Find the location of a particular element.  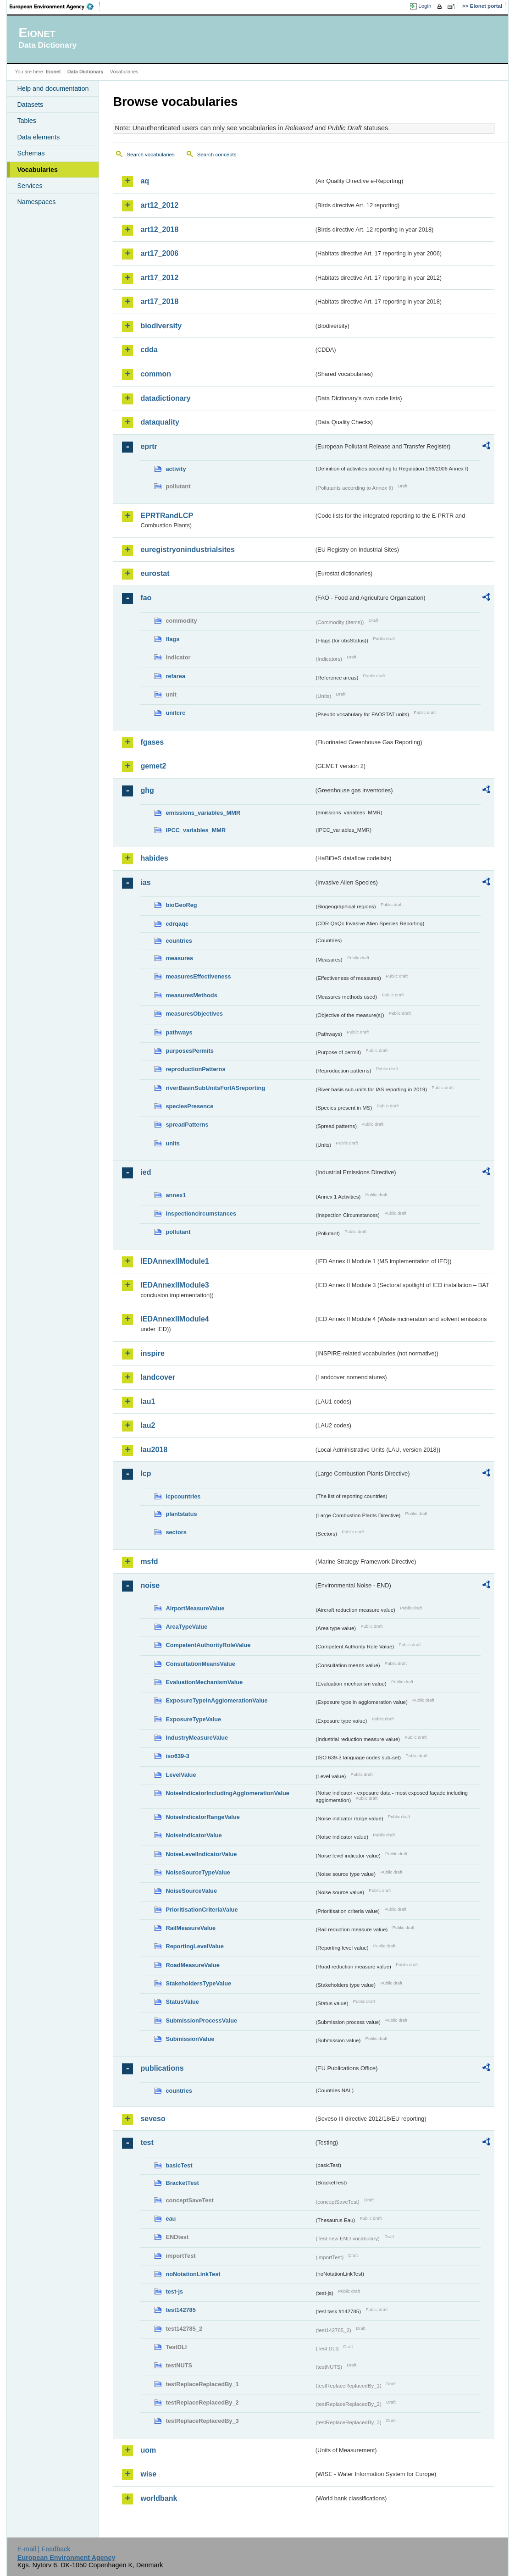

noise is located at coordinates (150, 1585).